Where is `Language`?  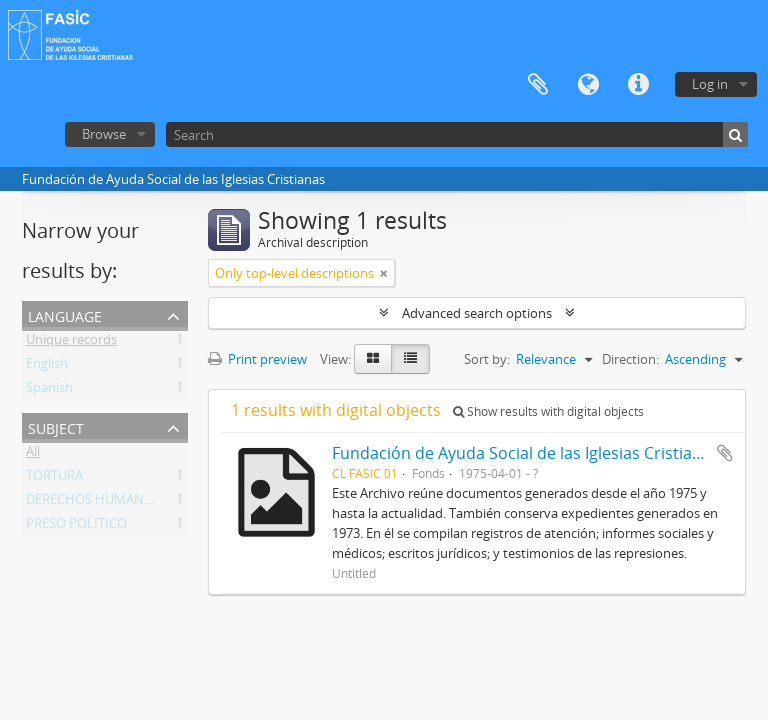 Language is located at coordinates (588, 85).